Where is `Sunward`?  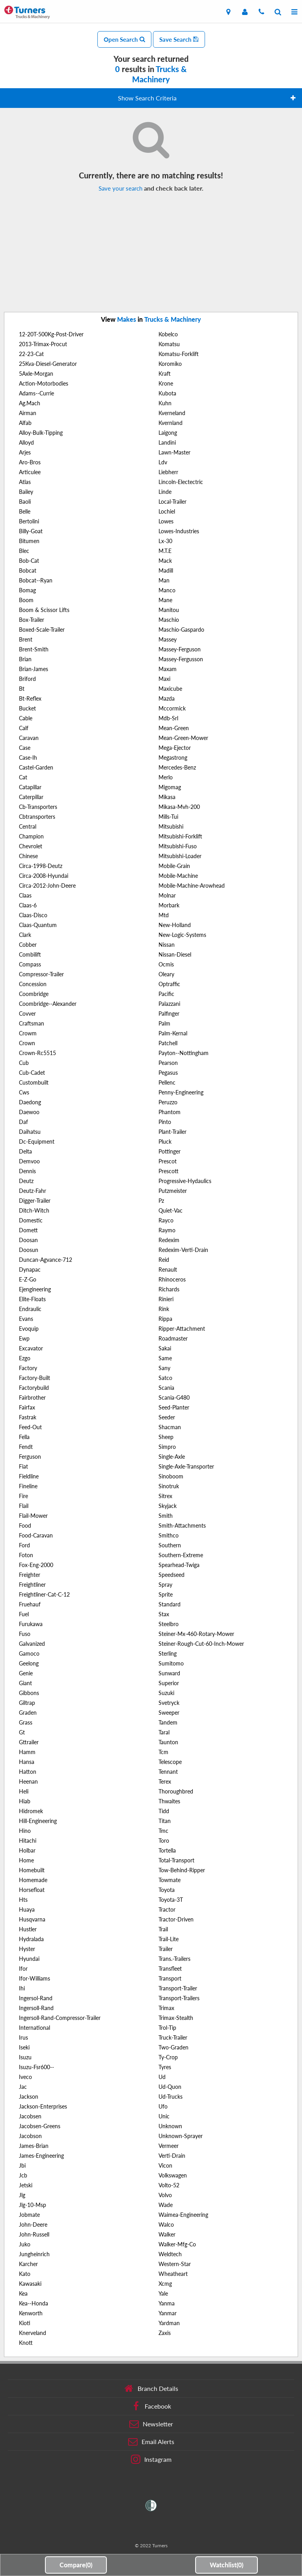
Sunward is located at coordinates (169, 1673).